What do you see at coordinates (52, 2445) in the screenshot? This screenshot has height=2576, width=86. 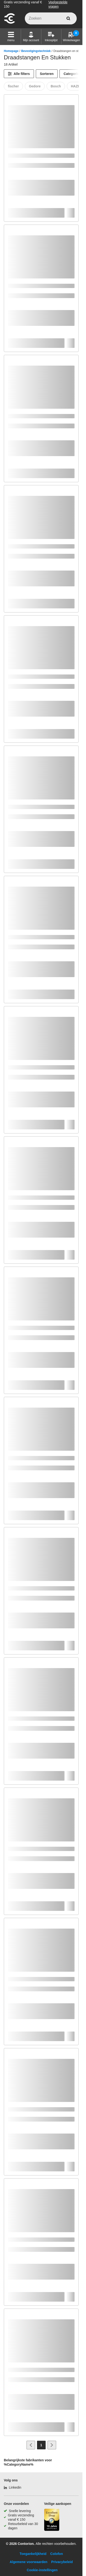 I see `[Ga naar volgende pagina]` at bounding box center [52, 2445].